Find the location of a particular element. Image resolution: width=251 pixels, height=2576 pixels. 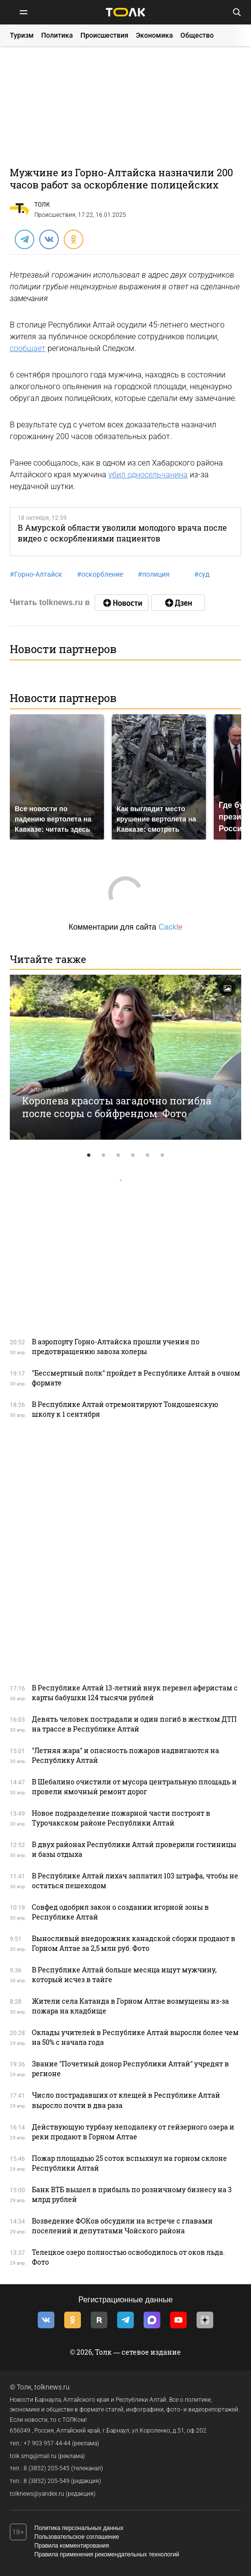

Политика is located at coordinates (57, 35).